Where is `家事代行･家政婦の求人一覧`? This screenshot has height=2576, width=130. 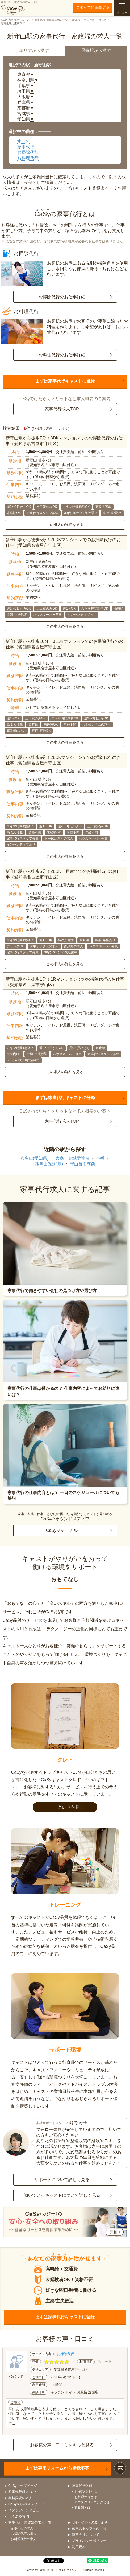 家事代行･家政婦の求人一覧 is located at coordinates (51, 19).